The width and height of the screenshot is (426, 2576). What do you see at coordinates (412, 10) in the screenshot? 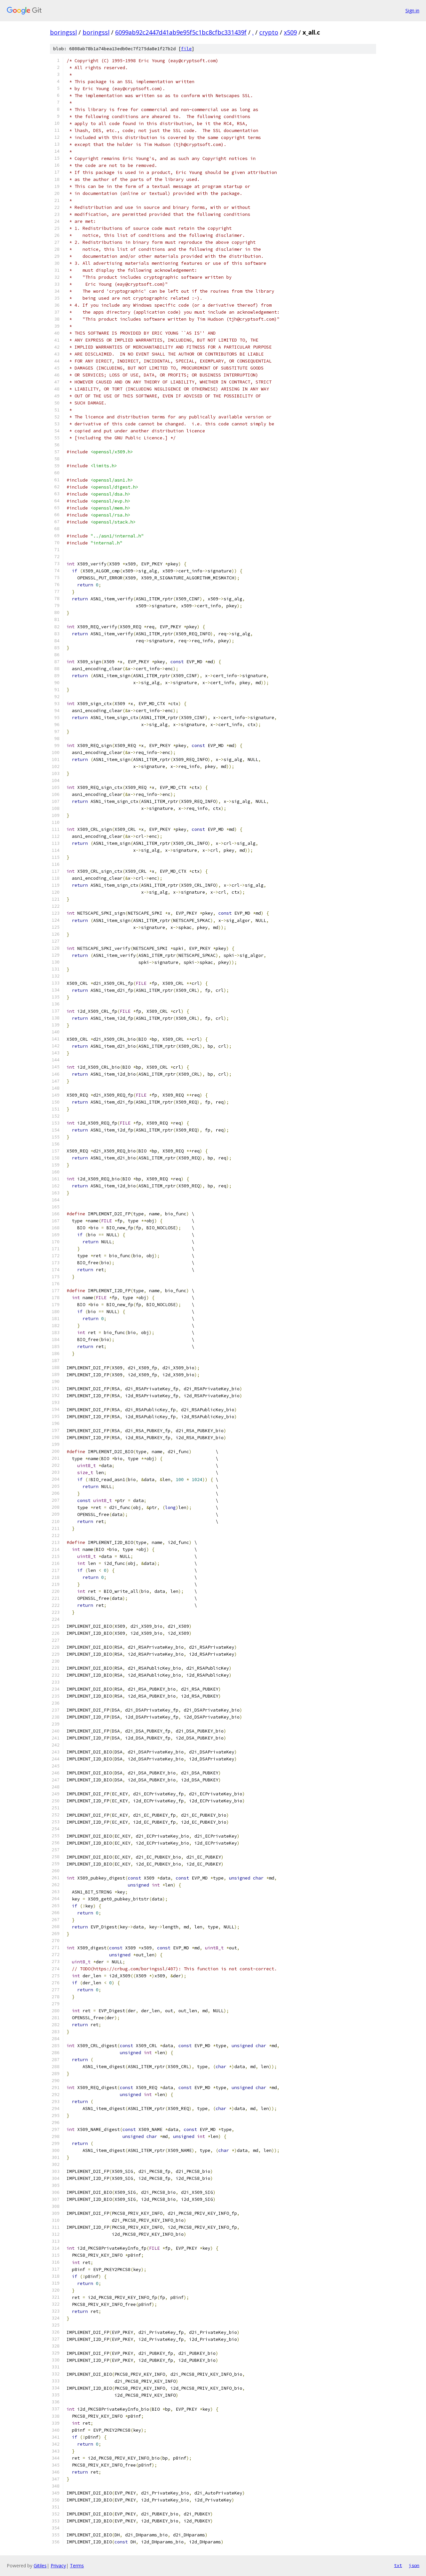
I see `Sign in` at bounding box center [412, 10].